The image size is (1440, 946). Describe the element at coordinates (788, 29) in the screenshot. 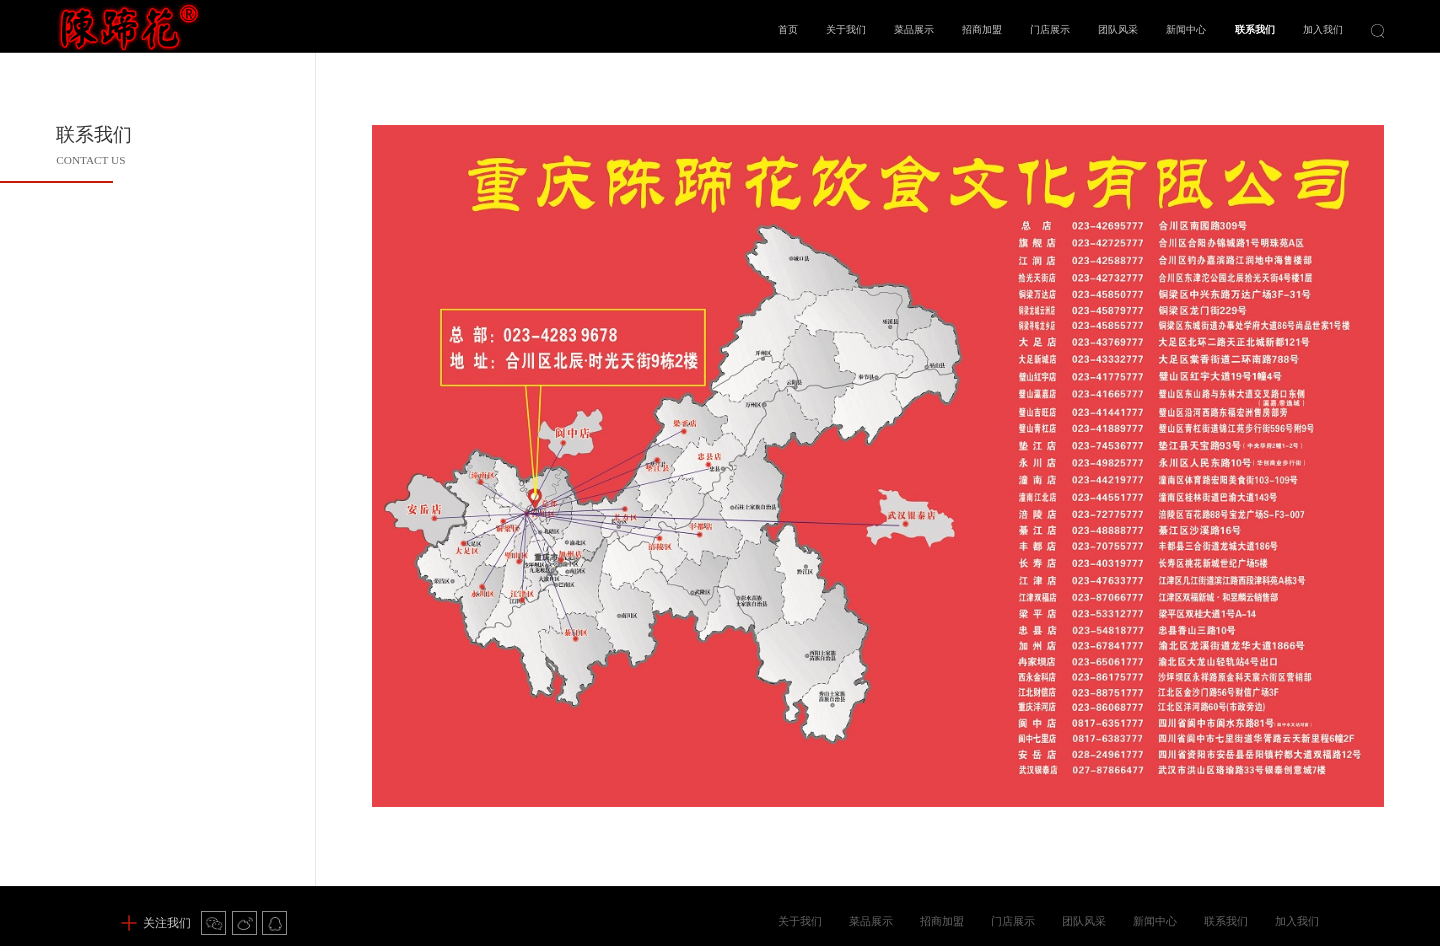

I see `首页` at that location.